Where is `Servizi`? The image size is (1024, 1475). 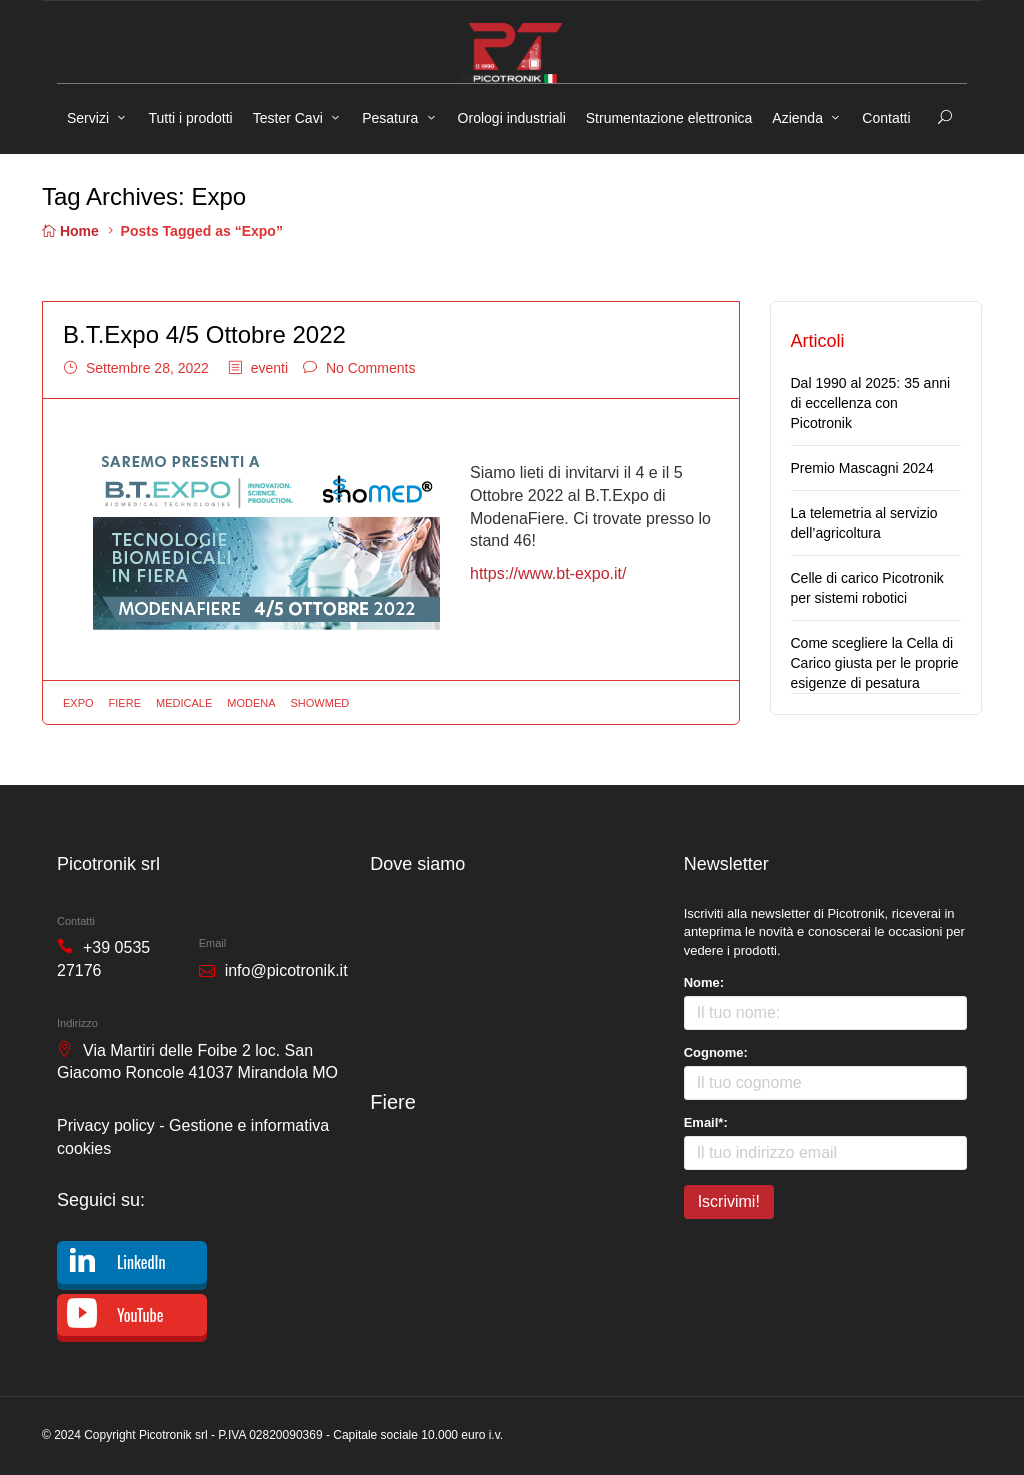
Servizi is located at coordinates (88, 118).